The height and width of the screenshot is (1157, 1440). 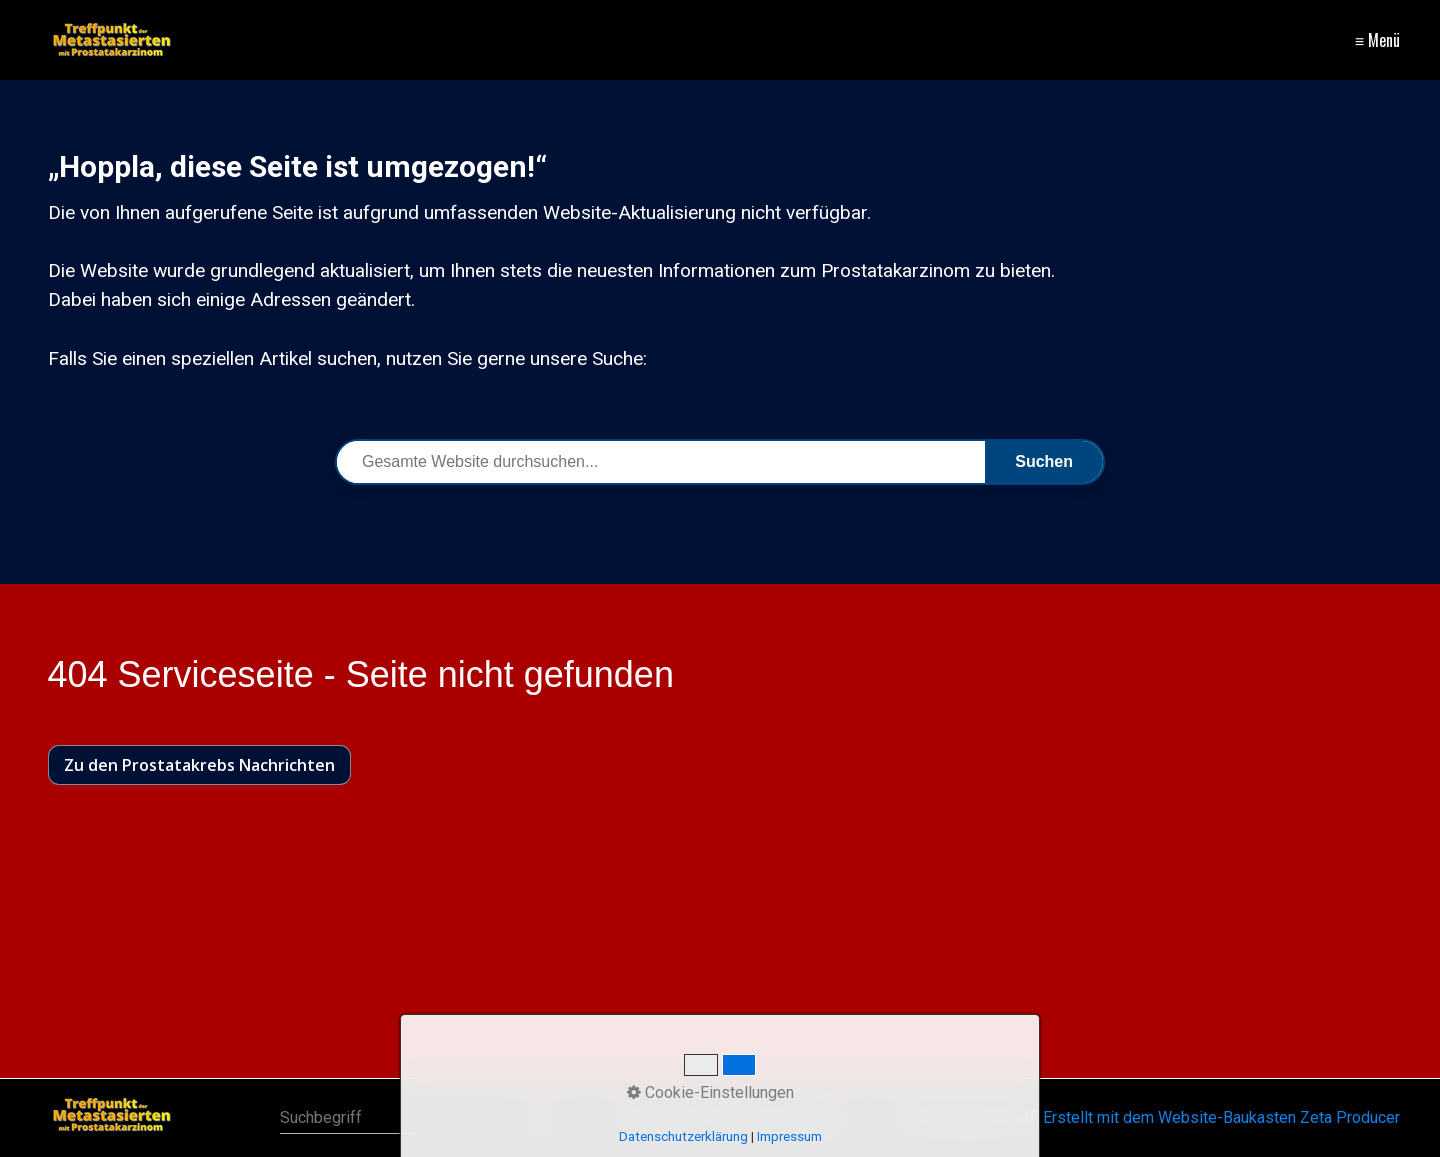 What do you see at coordinates (710, 1092) in the screenshot?
I see `Cookie-Einstellungen [button]` at bounding box center [710, 1092].